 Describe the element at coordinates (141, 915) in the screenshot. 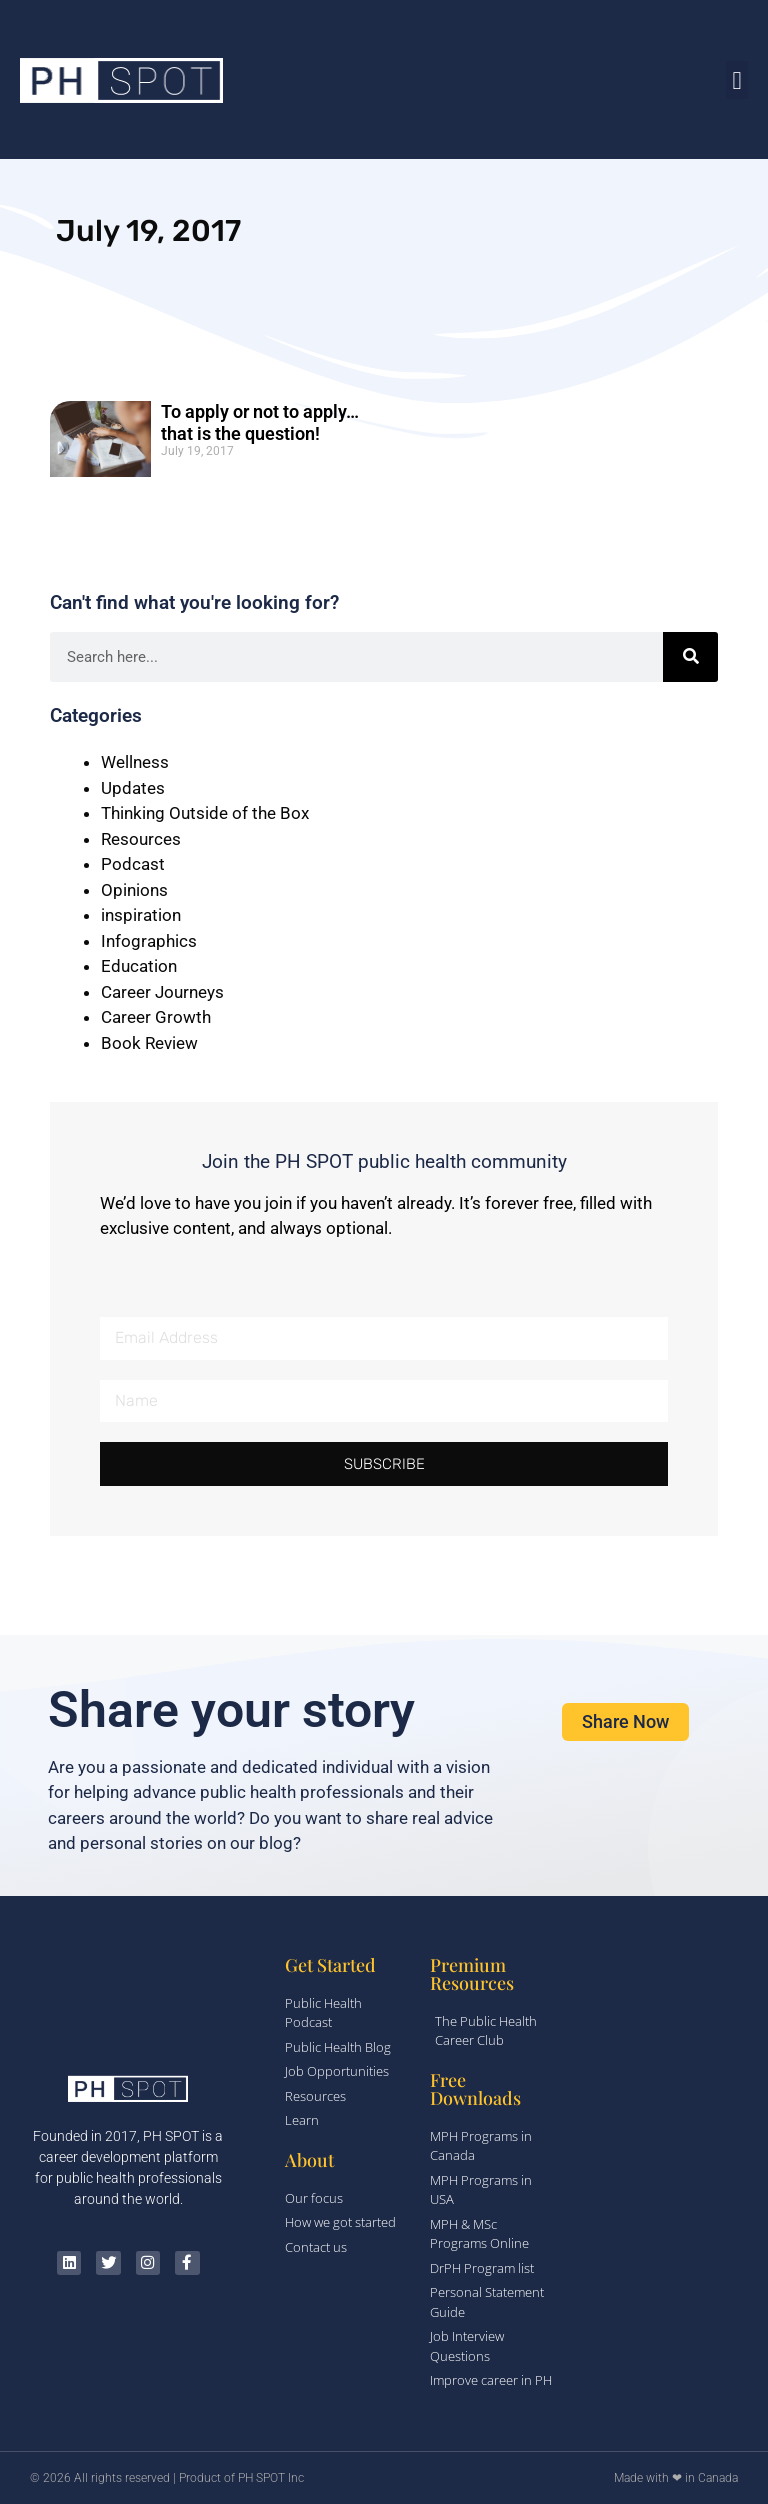

I see `inspiration` at that location.